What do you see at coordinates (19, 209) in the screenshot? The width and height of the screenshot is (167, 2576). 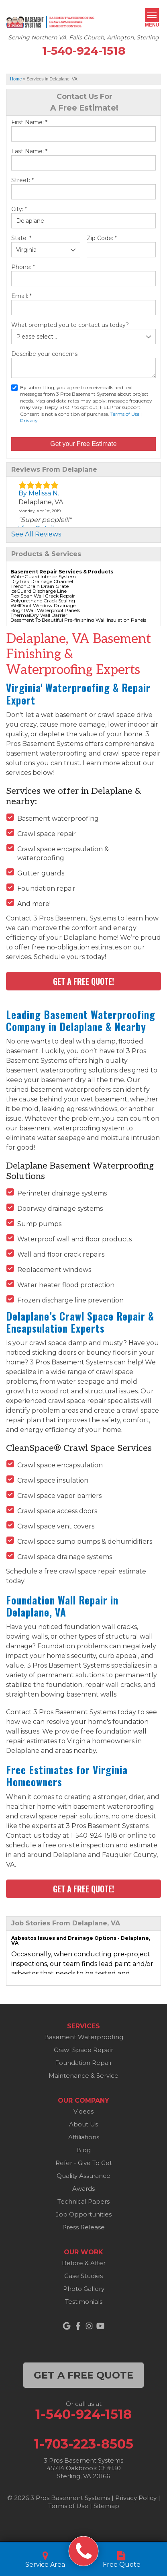 I see `City:` at bounding box center [19, 209].